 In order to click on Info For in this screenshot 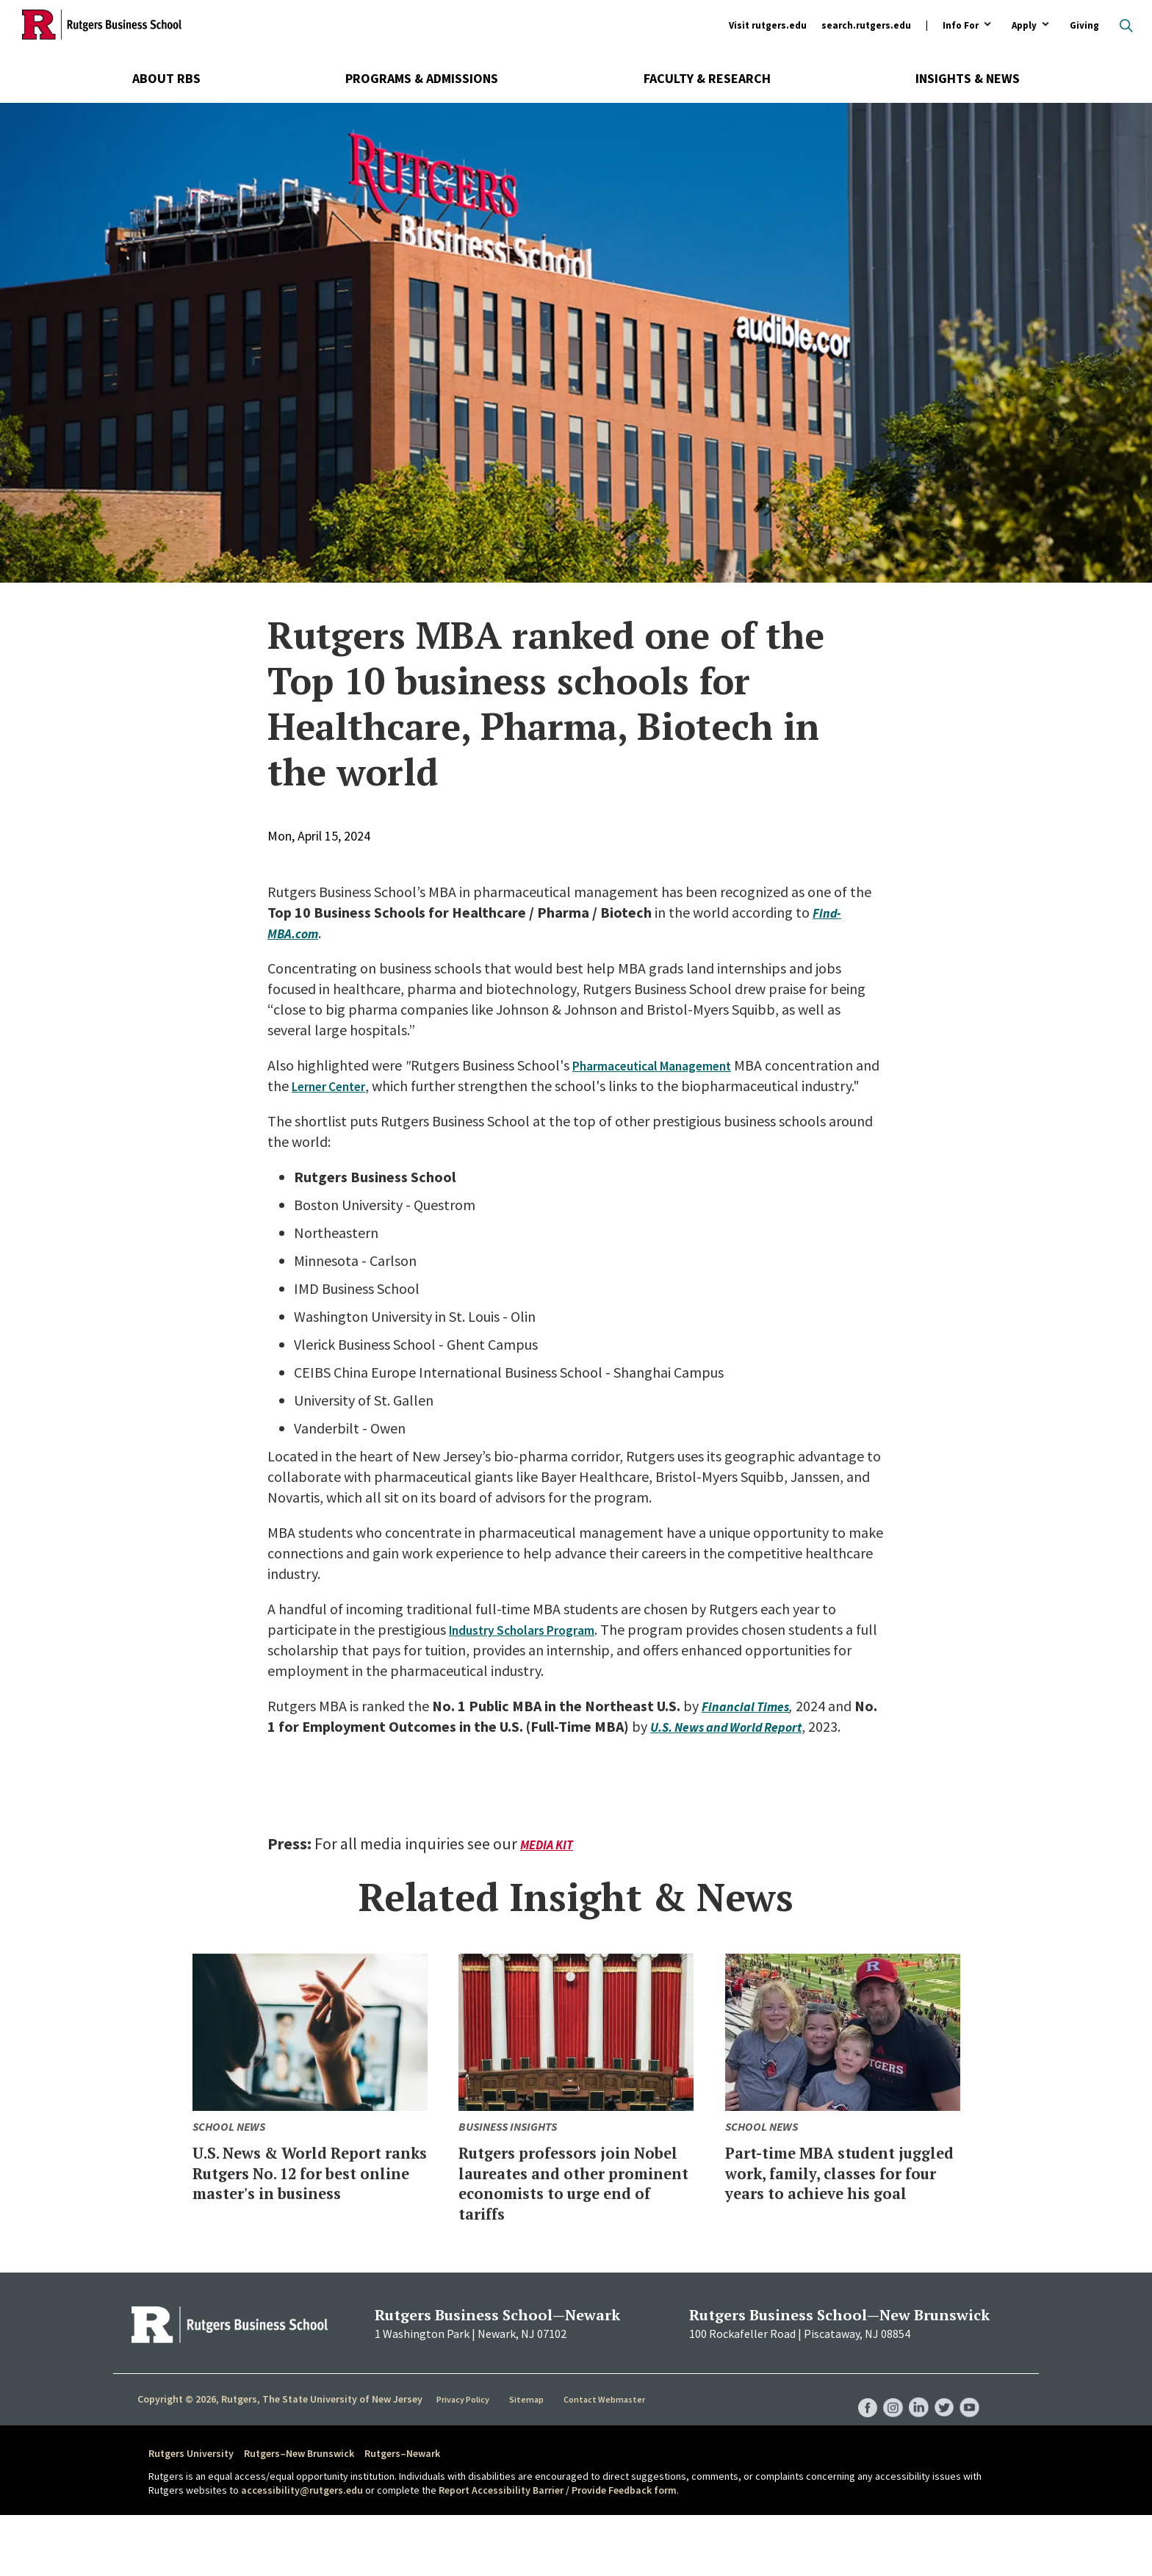, I will do `click(961, 26)`.